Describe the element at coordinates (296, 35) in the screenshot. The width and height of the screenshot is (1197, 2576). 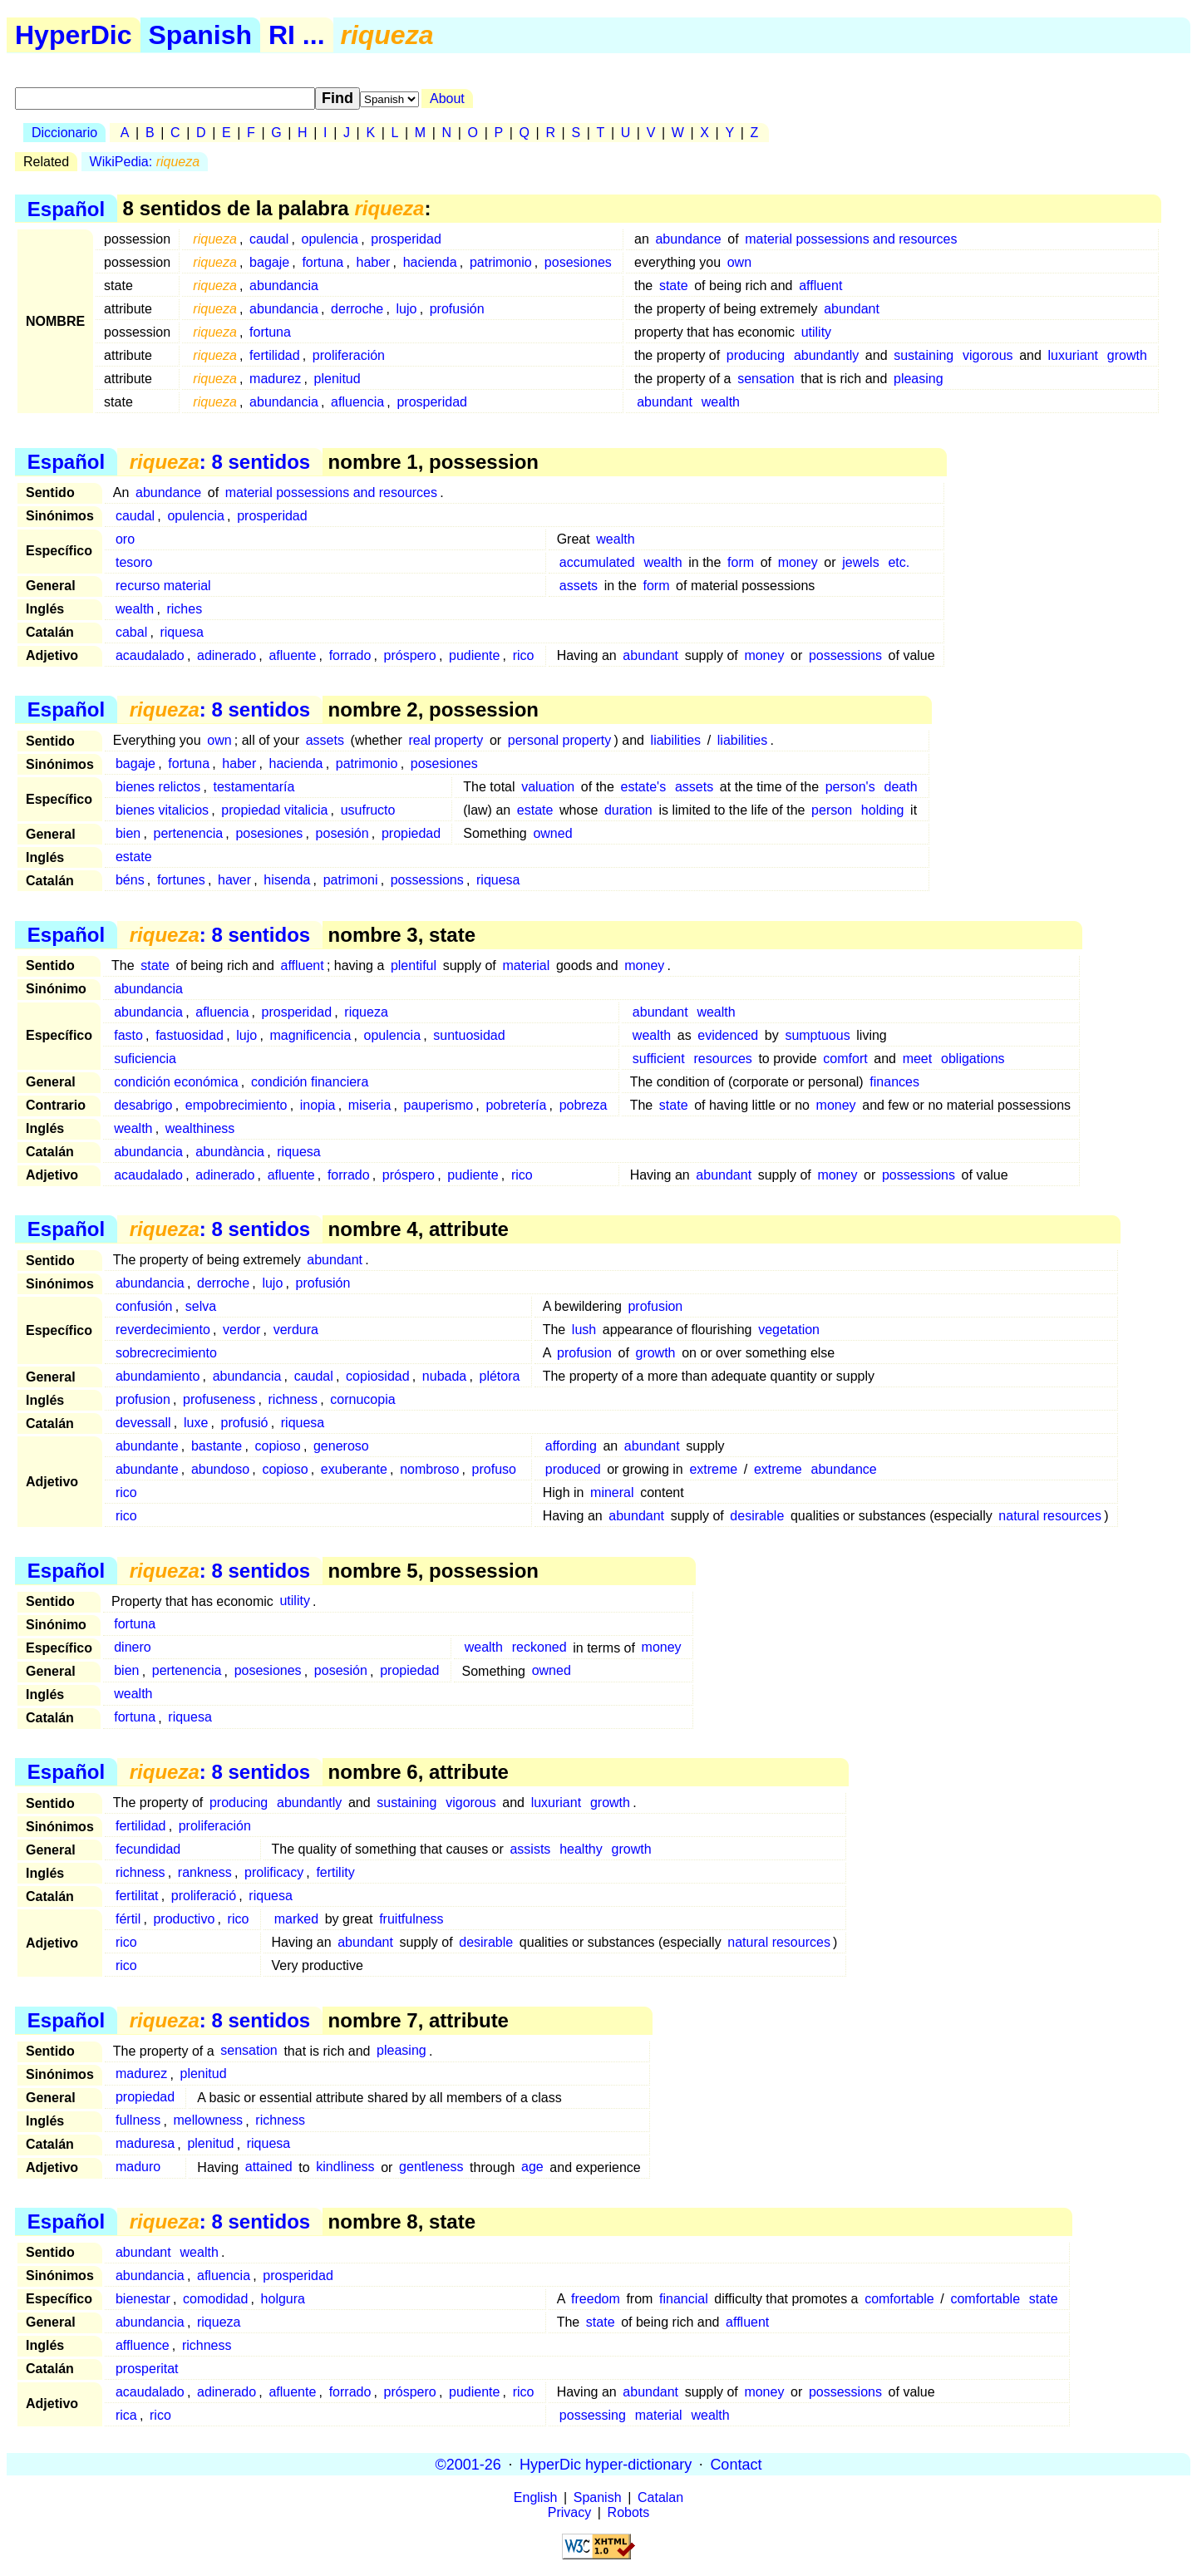
I see `RI ...` at that location.